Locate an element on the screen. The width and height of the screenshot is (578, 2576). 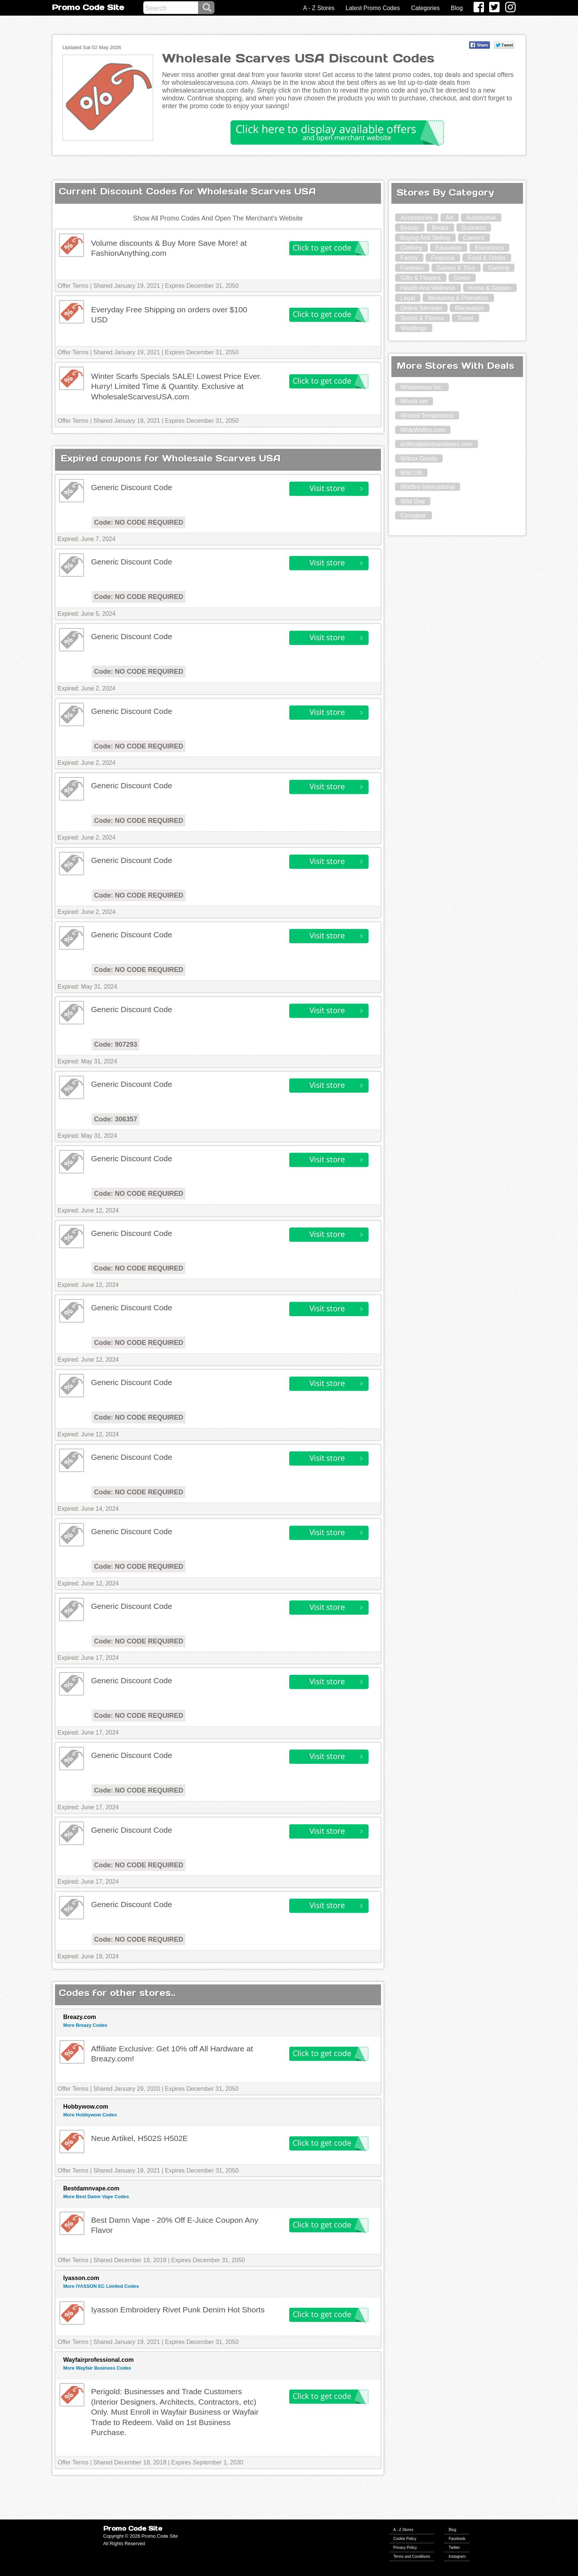
artificialplantsandtrees.com is located at coordinates (436, 444).